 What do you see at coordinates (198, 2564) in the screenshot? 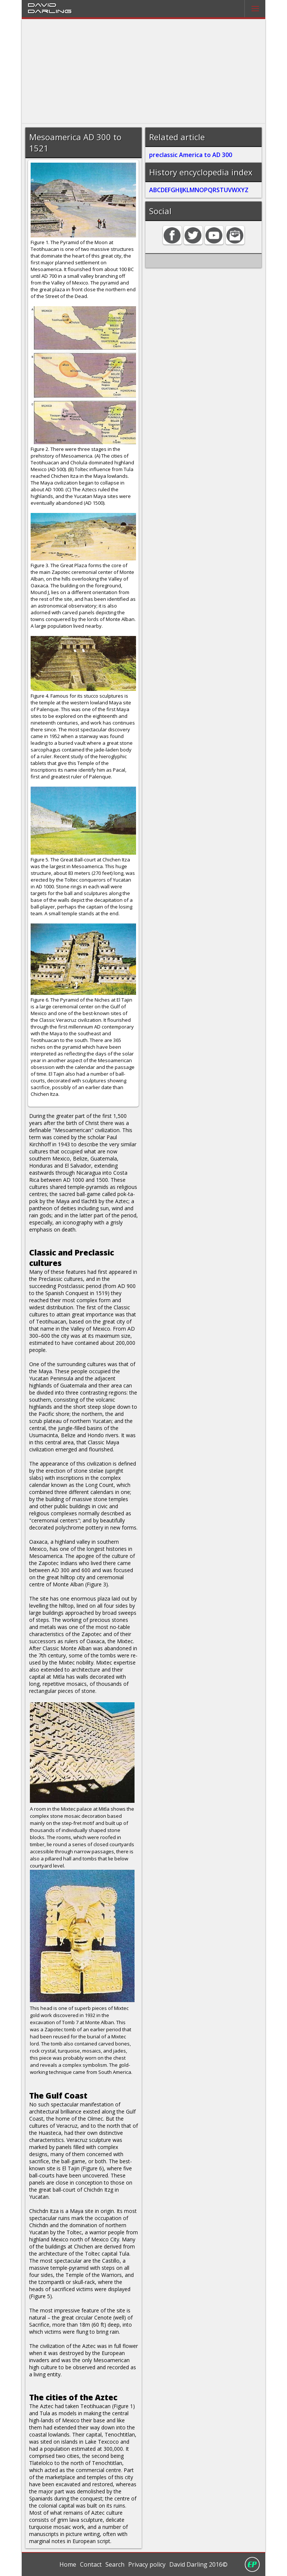
I see `David Darling 2016©` at bounding box center [198, 2564].